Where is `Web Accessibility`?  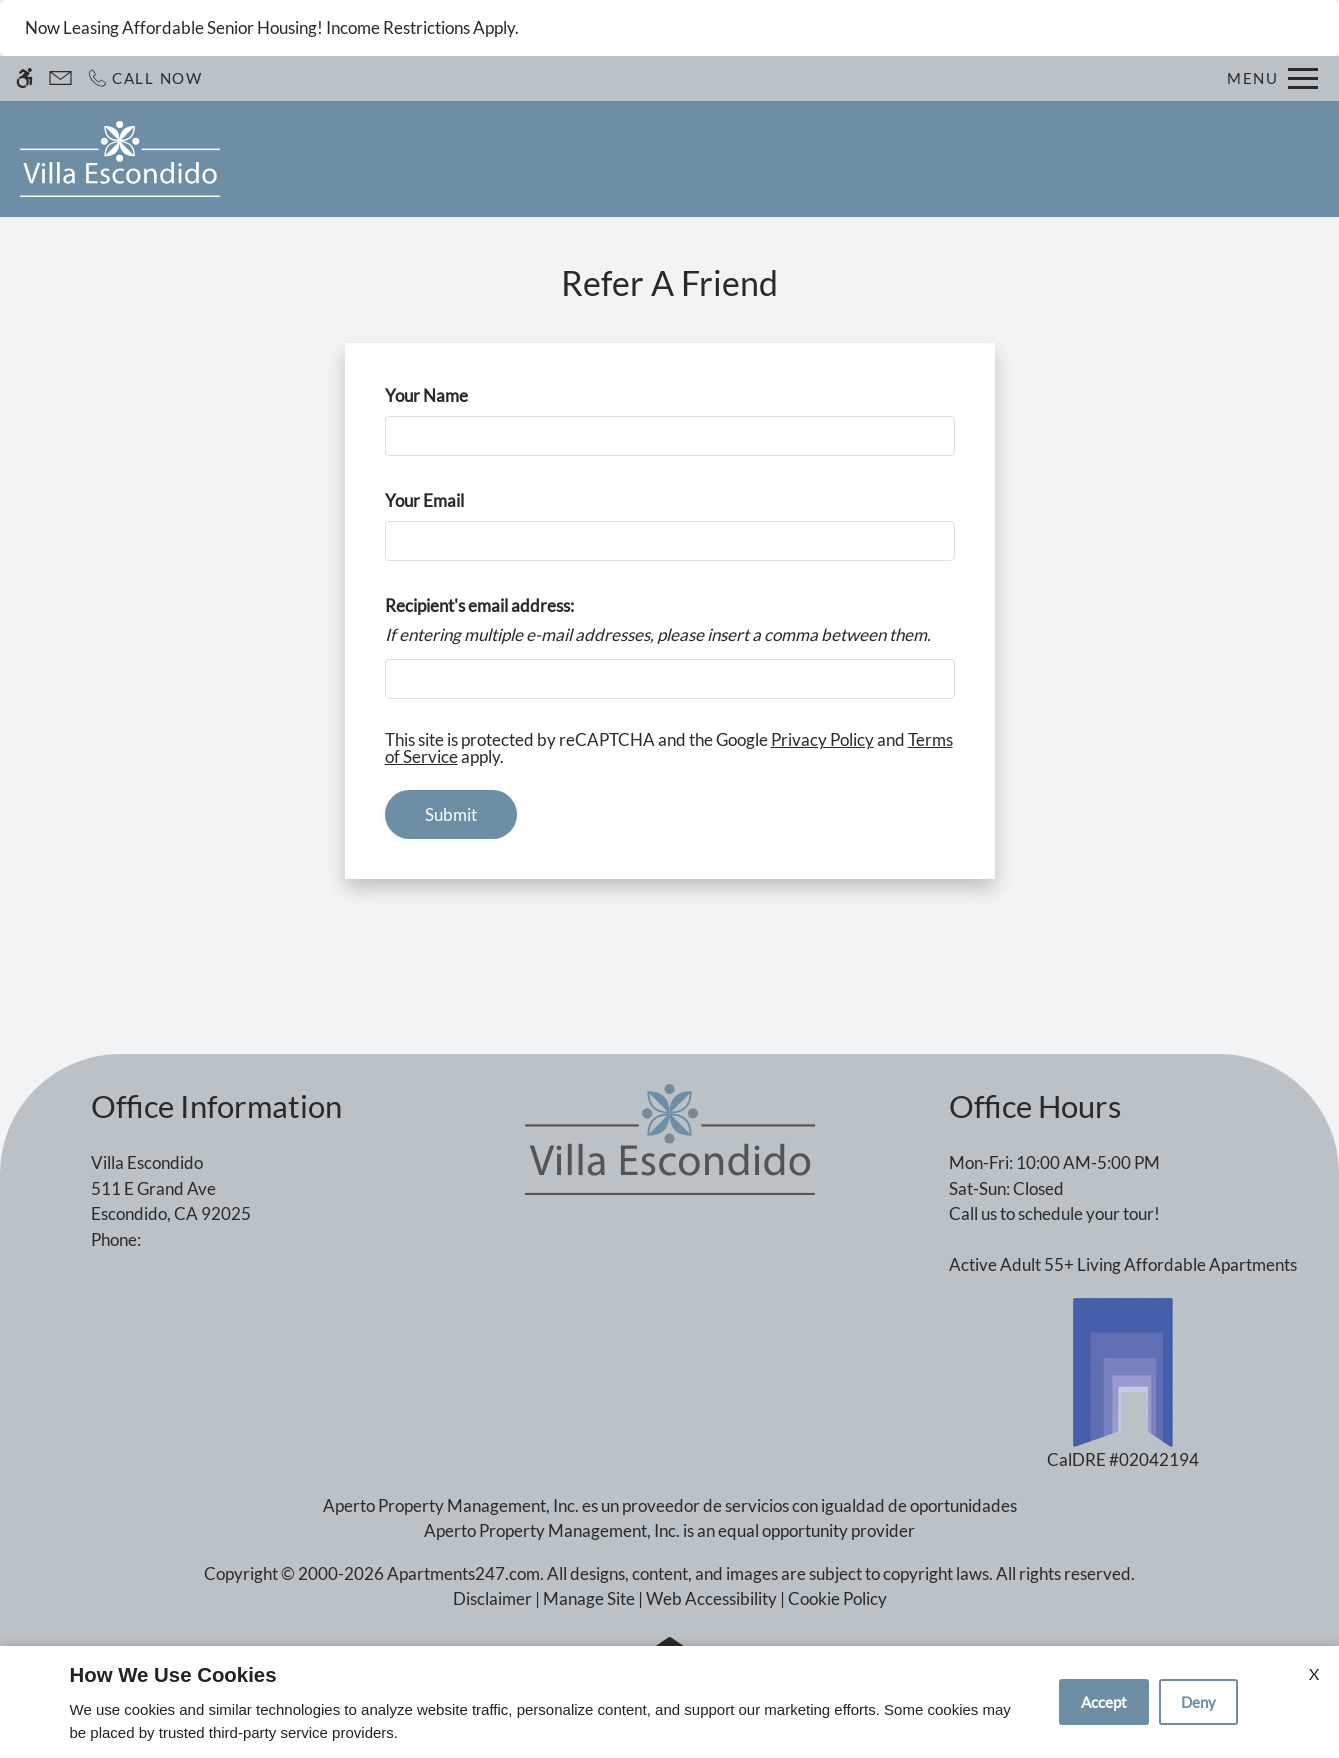
Web Accessibility is located at coordinates (711, 1598).